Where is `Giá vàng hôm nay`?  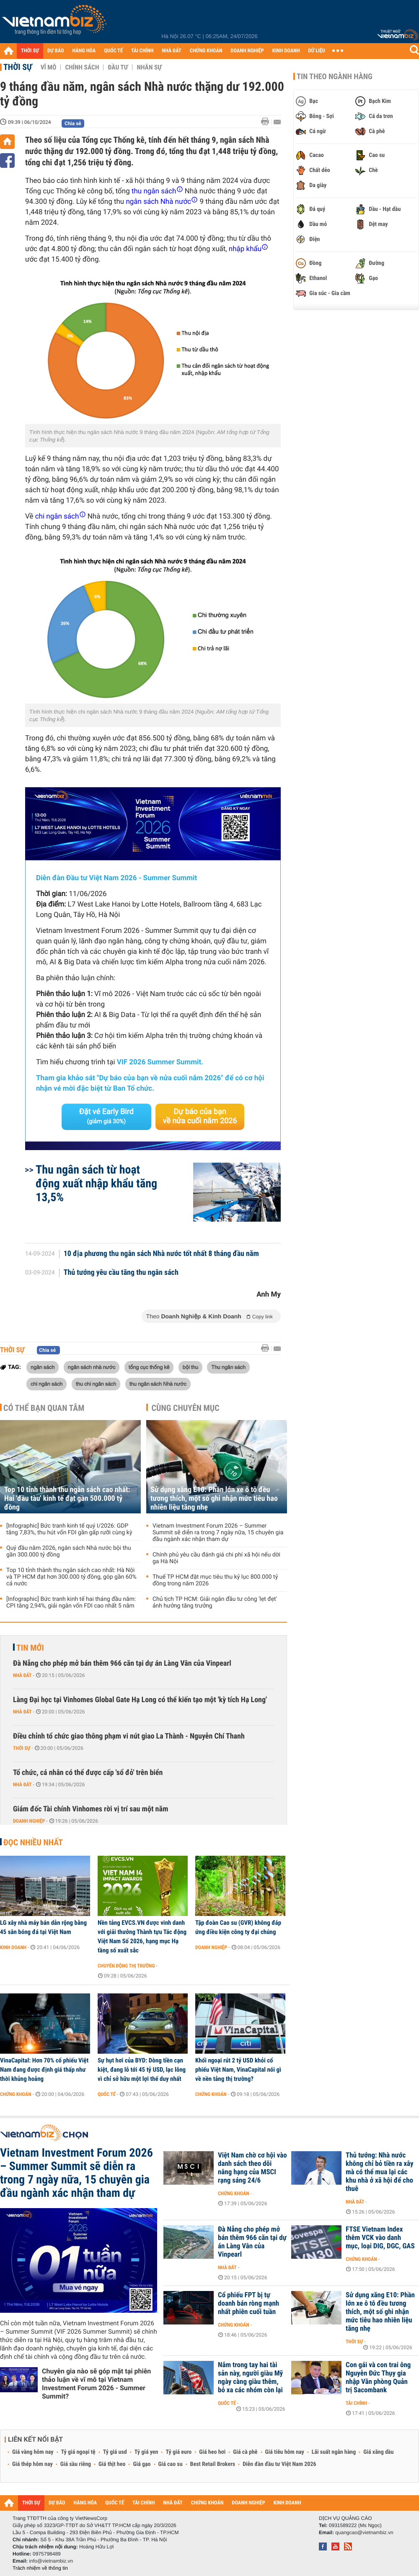
Giá vàng hôm nay is located at coordinates (33, 2452).